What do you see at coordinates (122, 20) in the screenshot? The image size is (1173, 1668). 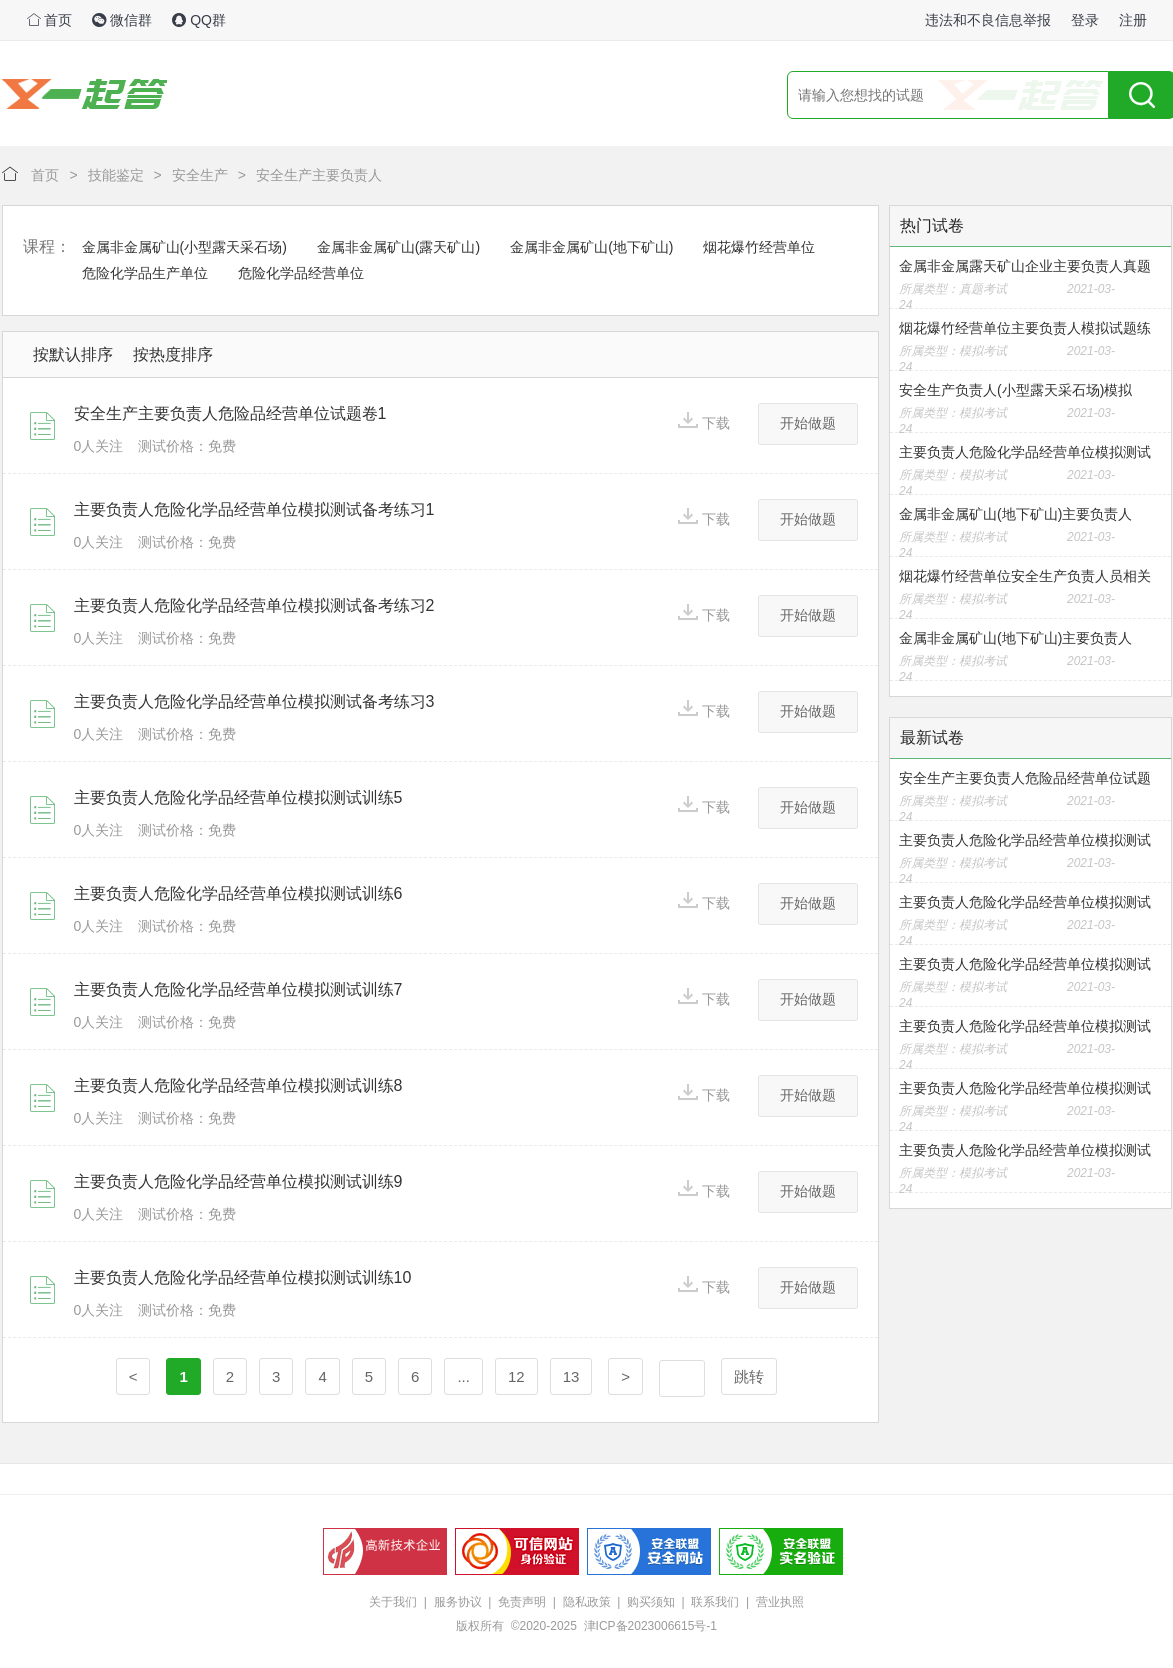 I see `微信群` at bounding box center [122, 20].